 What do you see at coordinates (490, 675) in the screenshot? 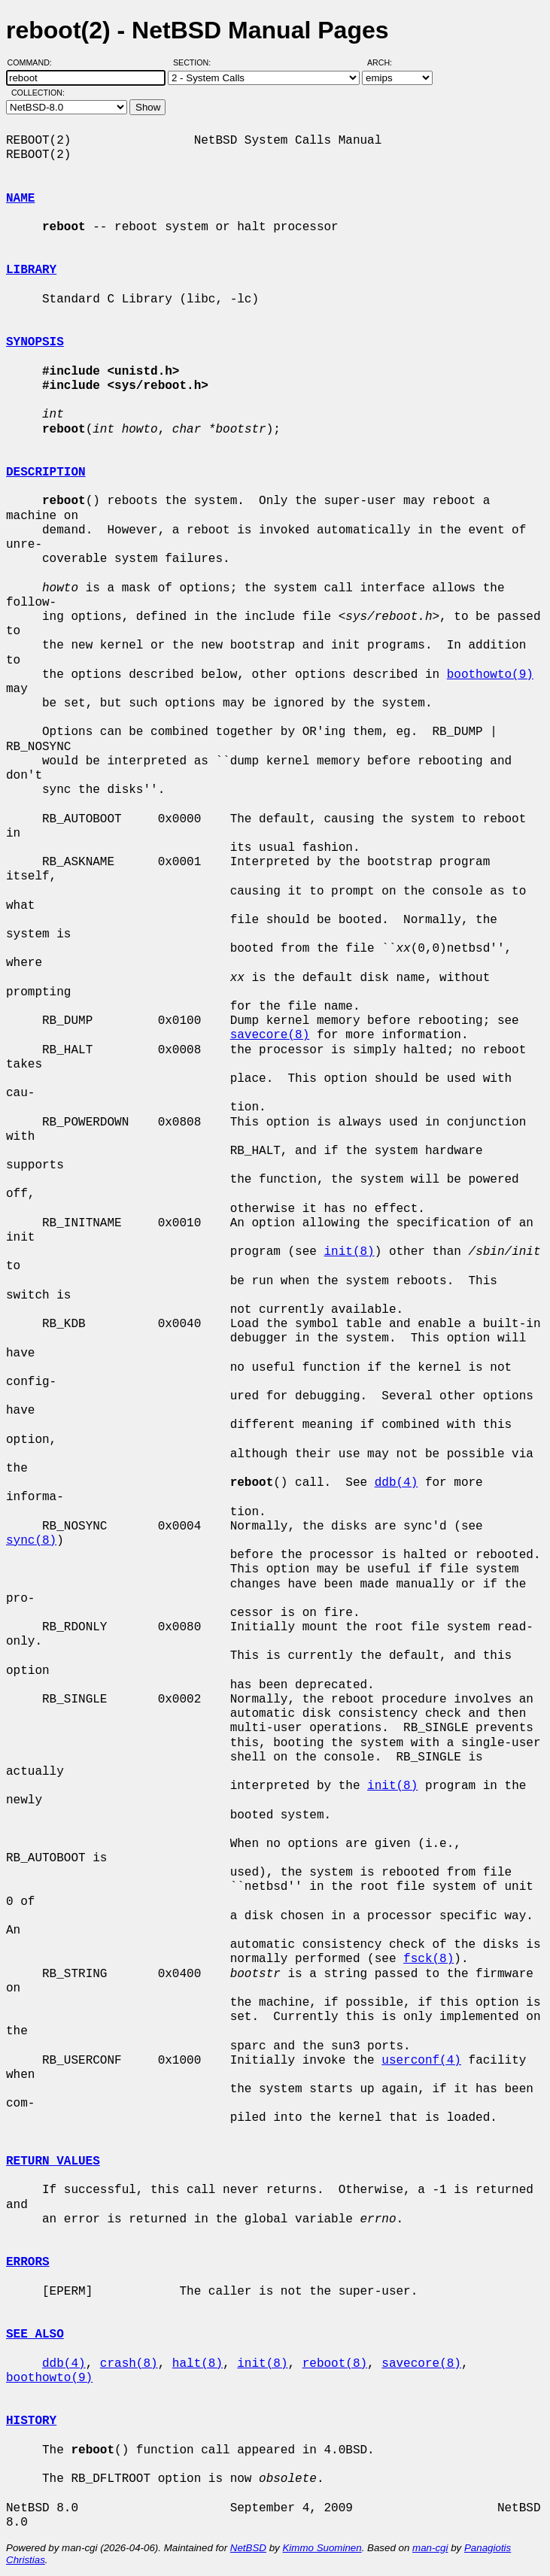
I see `boothowto(9)` at bounding box center [490, 675].